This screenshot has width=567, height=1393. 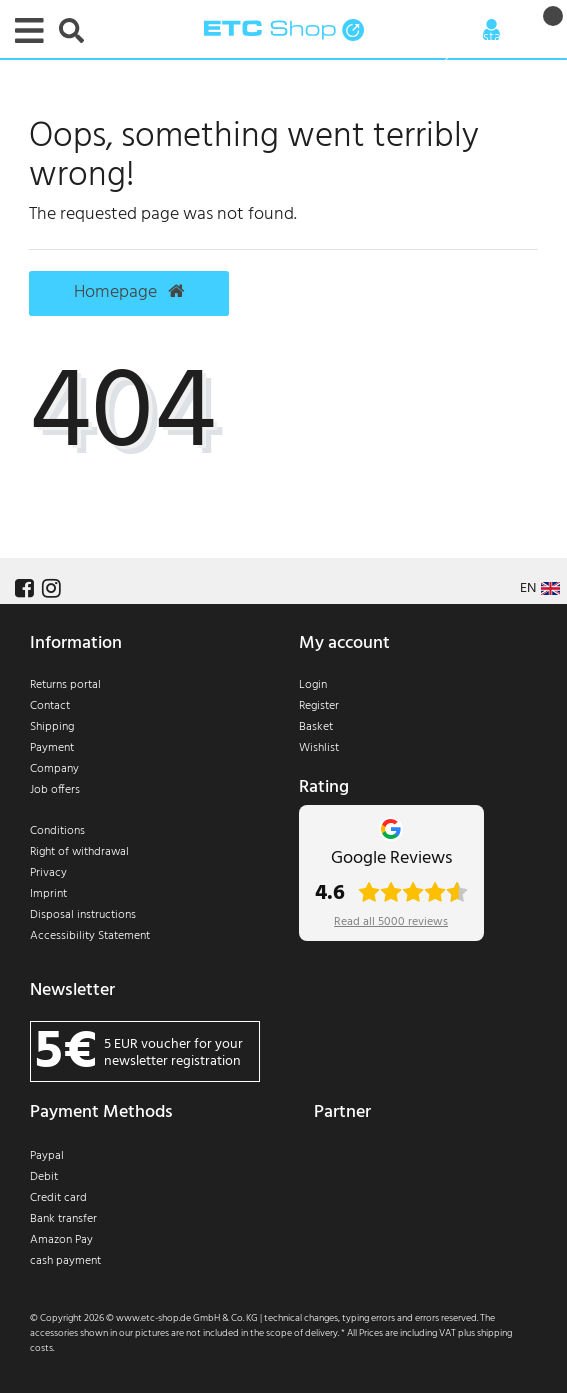 What do you see at coordinates (90, 936) in the screenshot?
I see `Accessibility Statement` at bounding box center [90, 936].